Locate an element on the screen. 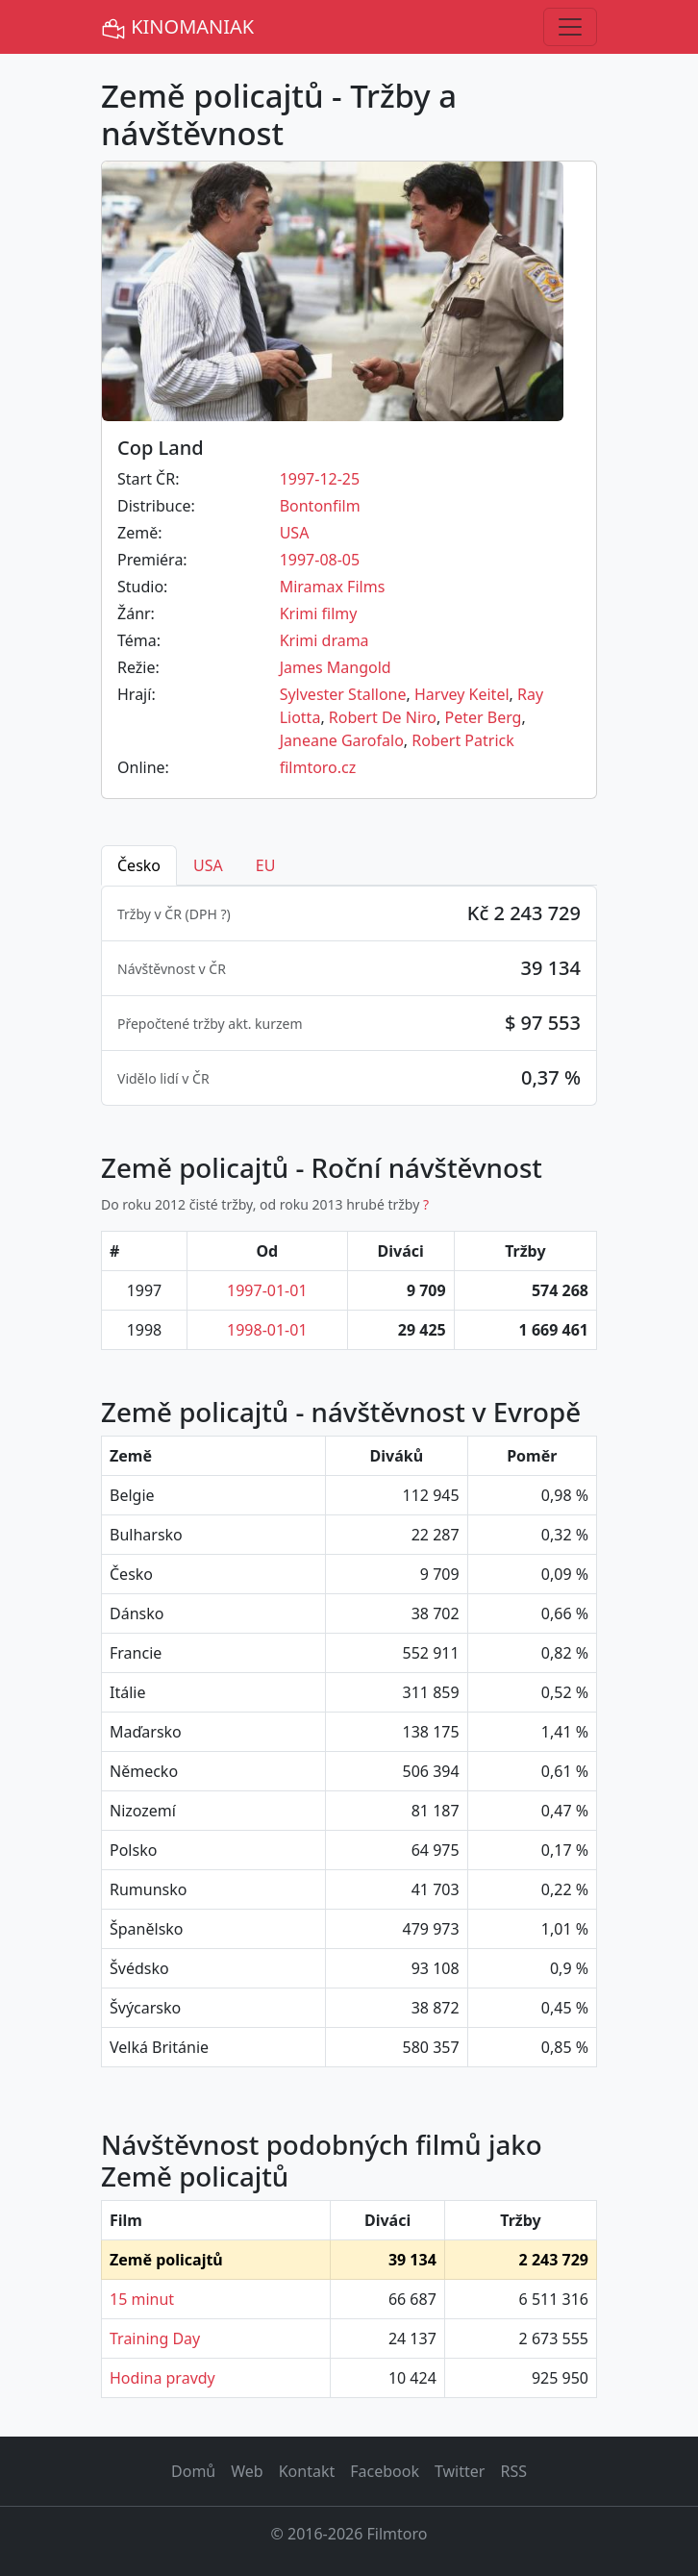 The image size is (698, 2576). Robert De Niro is located at coordinates (382, 717).